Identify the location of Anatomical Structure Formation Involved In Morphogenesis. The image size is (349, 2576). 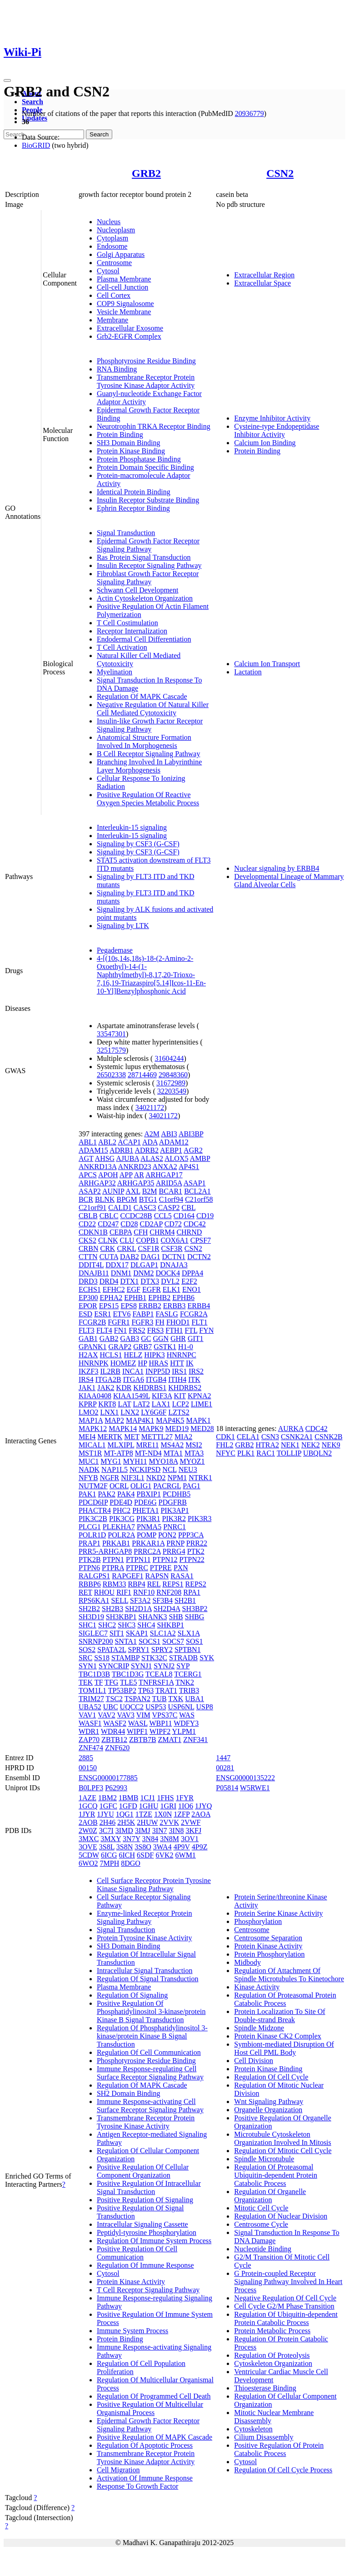
(144, 741).